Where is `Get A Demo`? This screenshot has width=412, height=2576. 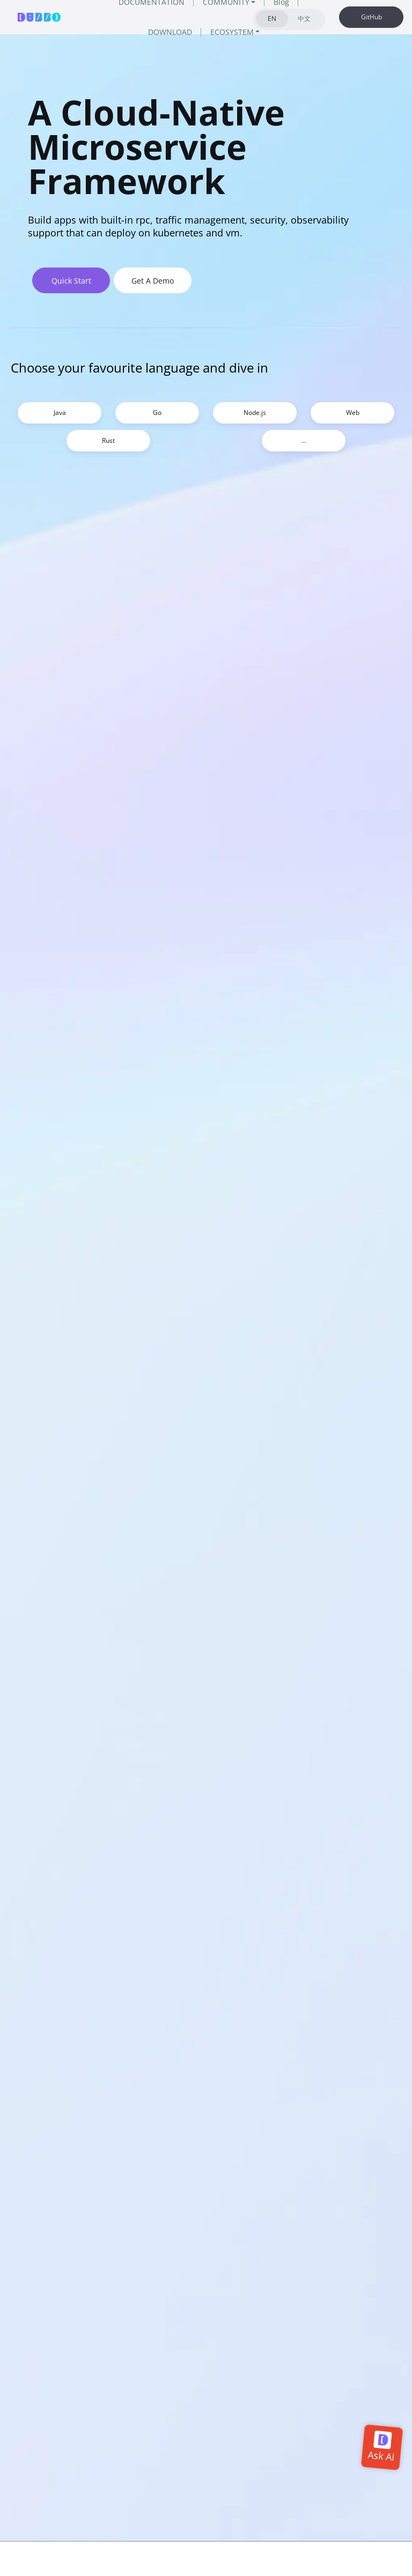
Get A Demo is located at coordinates (152, 281).